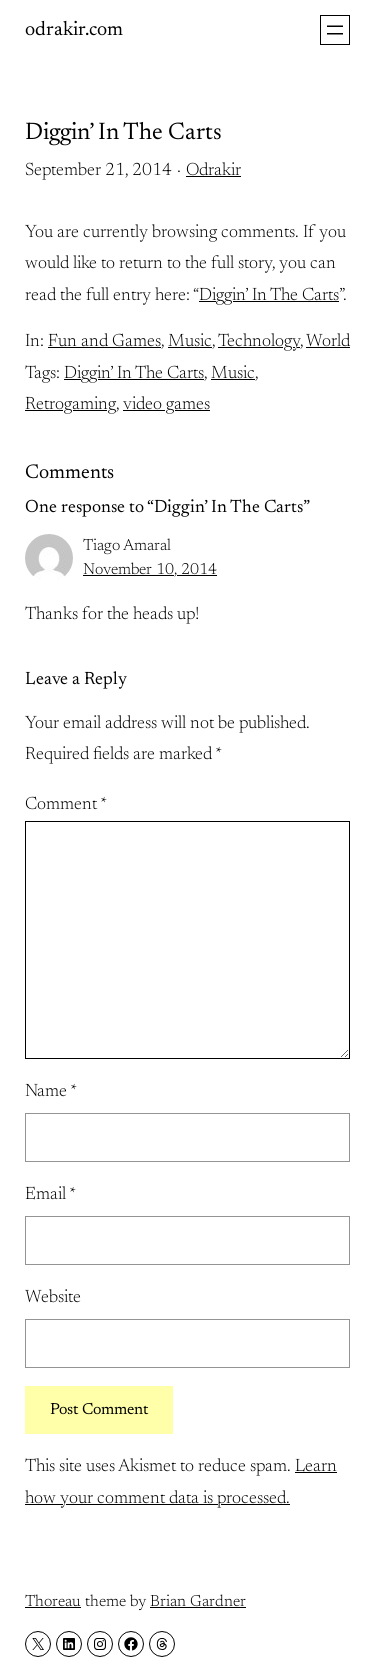  I want to click on Music, so click(190, 342).